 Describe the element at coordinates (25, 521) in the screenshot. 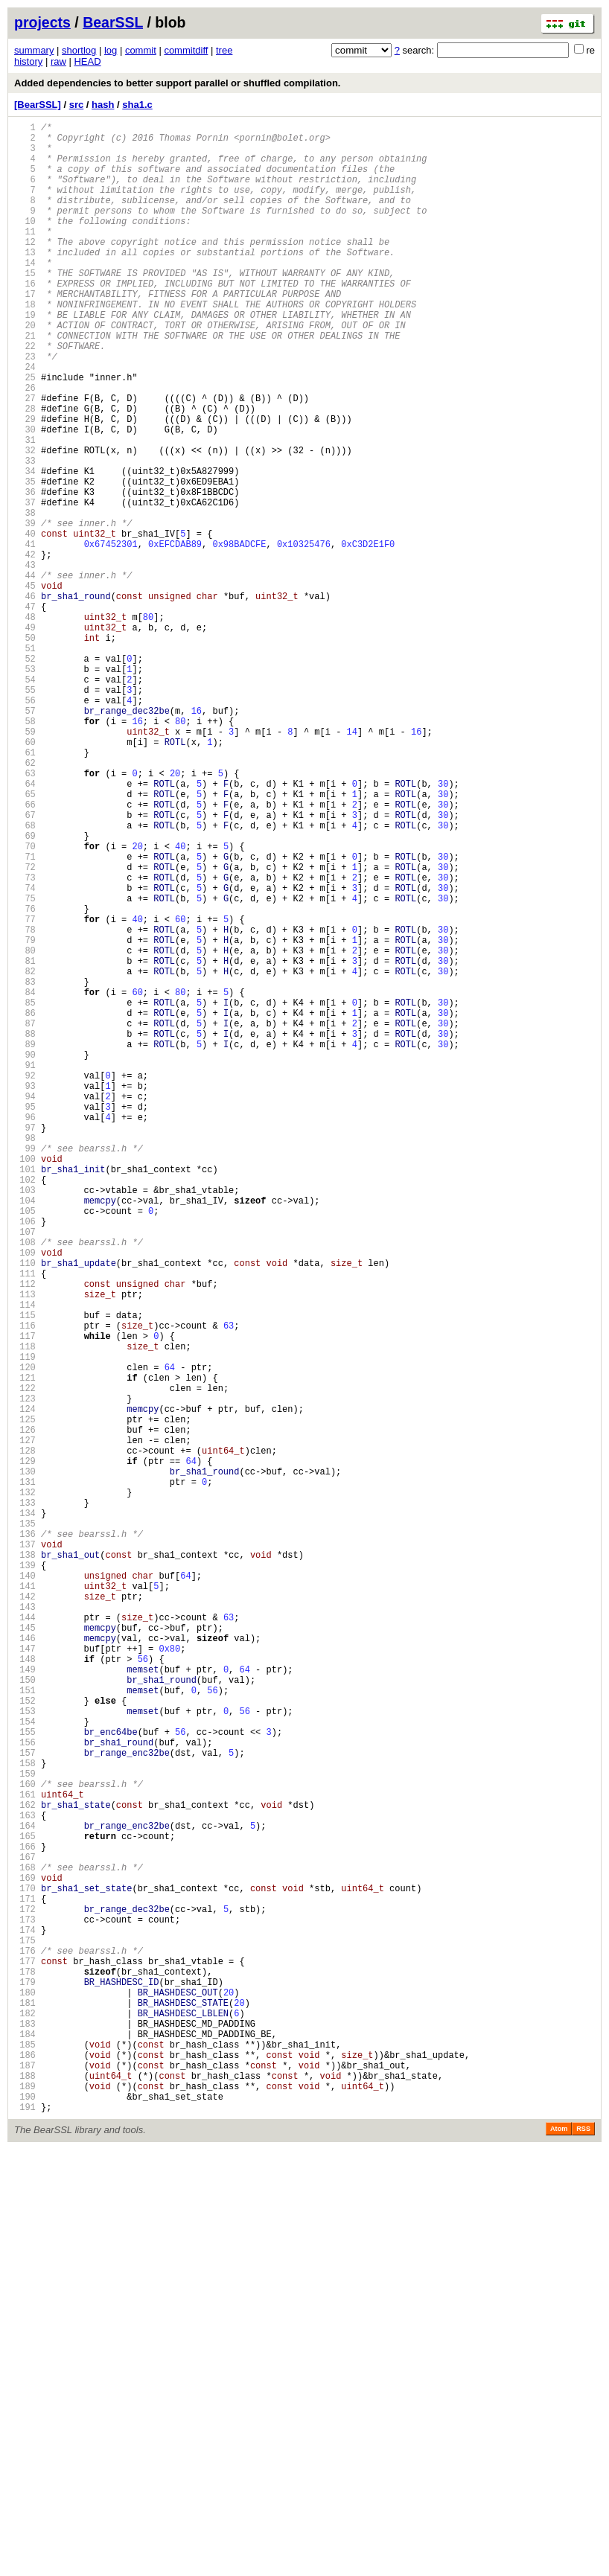

I see `32` at that location.